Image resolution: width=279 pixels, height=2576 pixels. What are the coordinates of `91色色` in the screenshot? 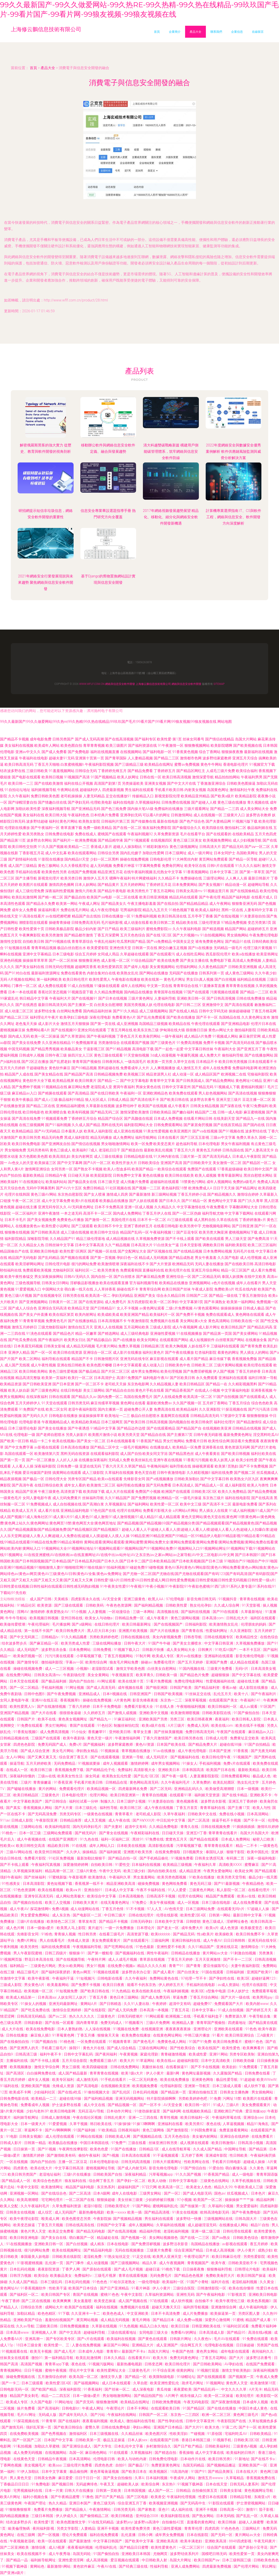 It's located at (251, 2029).